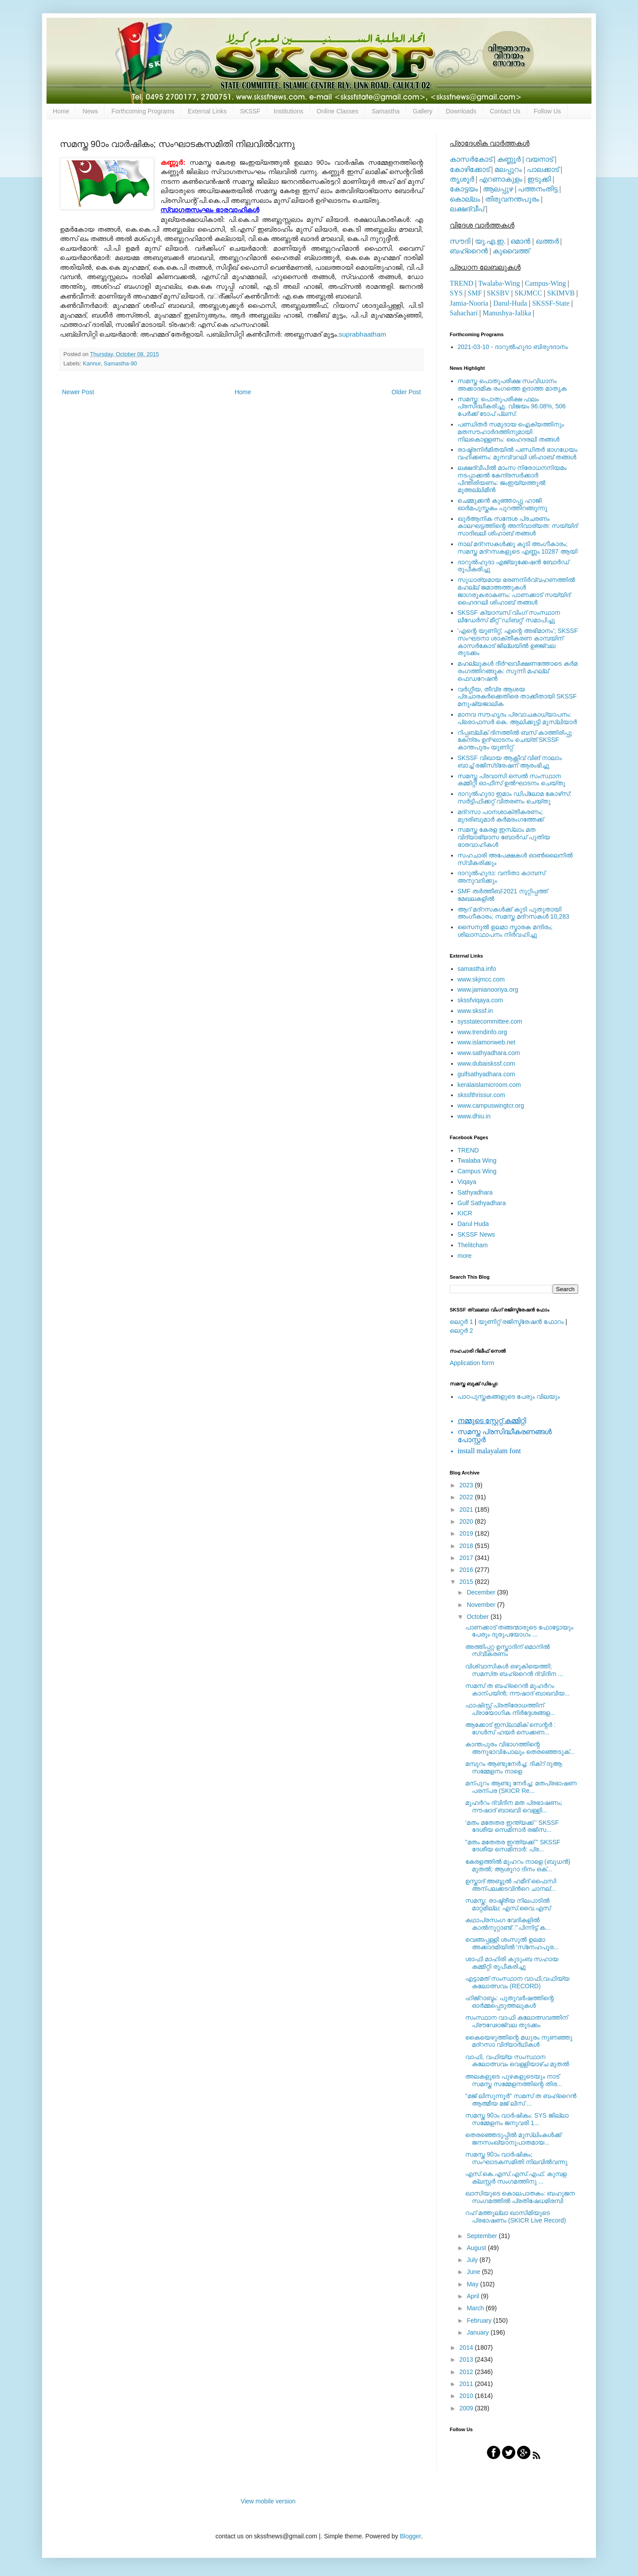 Image resolution: width=638 pixels, height=2576 pixels. Describe the element at coordinates (520, 241) in the screenshot. I see `ഒമാന്‍` at that location.